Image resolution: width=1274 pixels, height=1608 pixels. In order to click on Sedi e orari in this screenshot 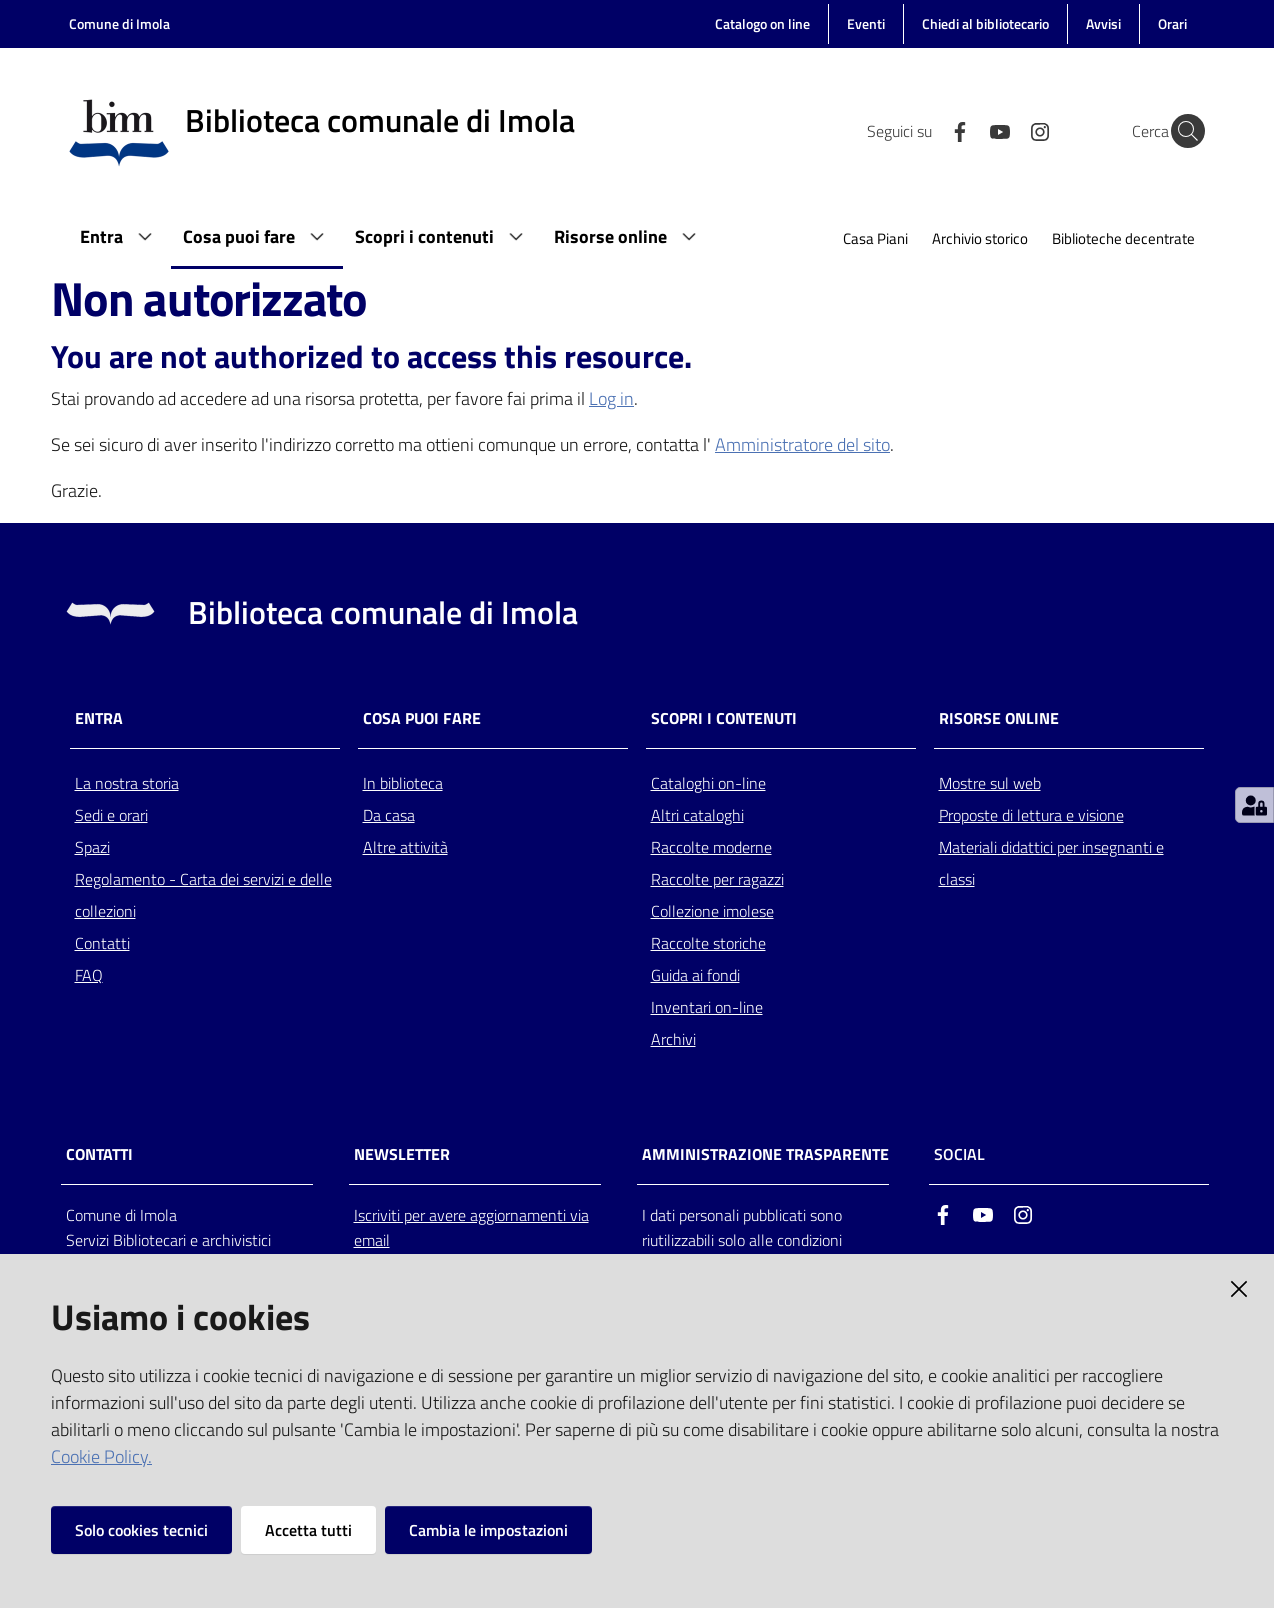, I will do `click(111, 815)`.